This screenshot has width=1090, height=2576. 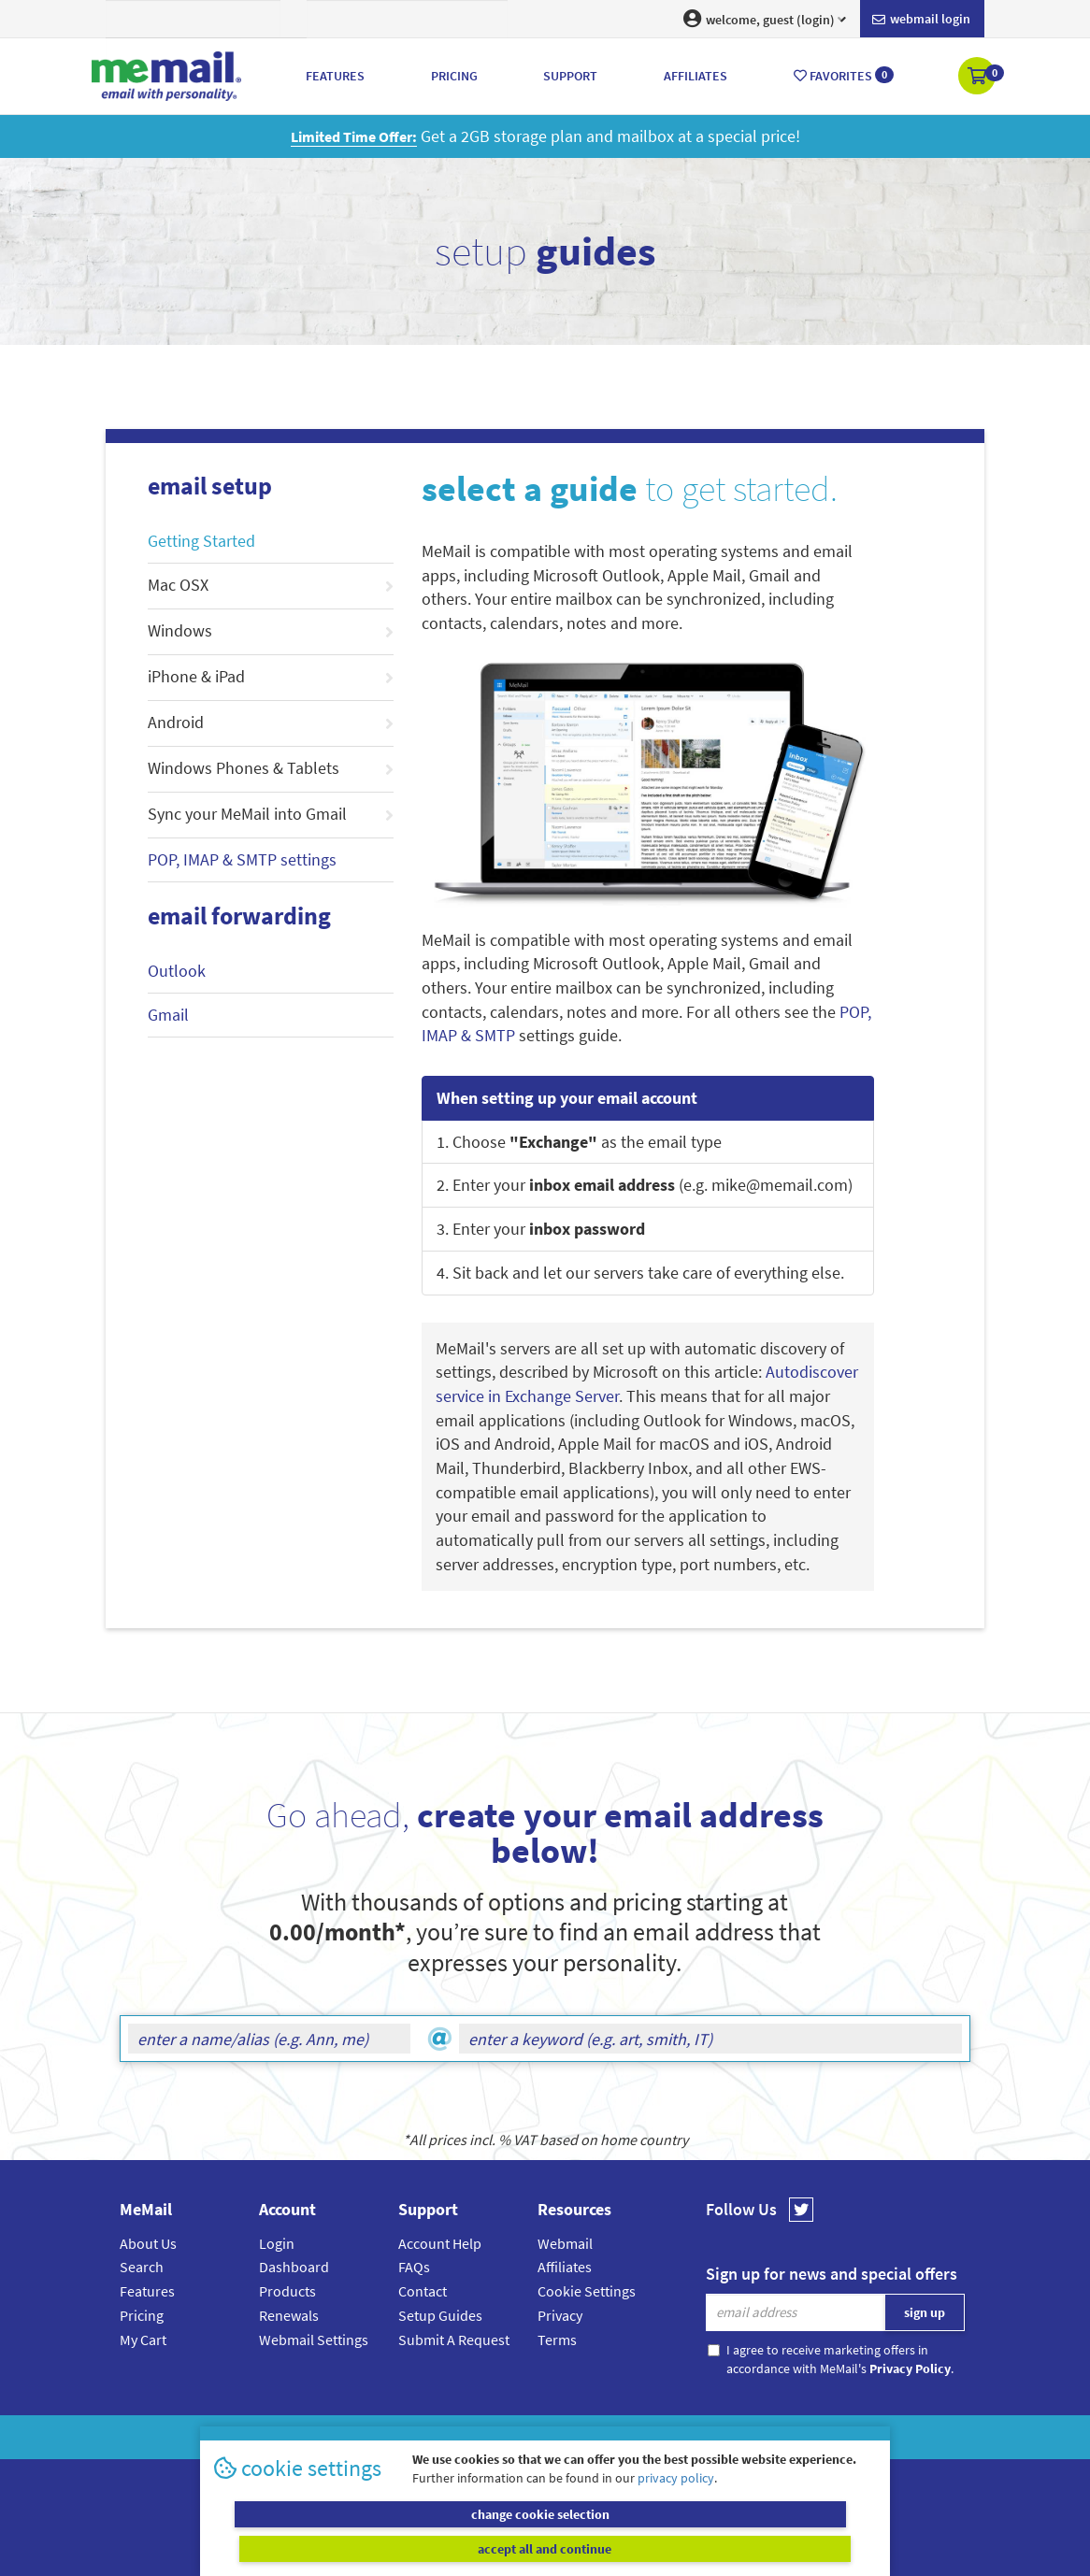 What do you see at coordinates (695, 75) in the screenshot?
I see `Affiliates [button]` at bounding box center [695, 75].